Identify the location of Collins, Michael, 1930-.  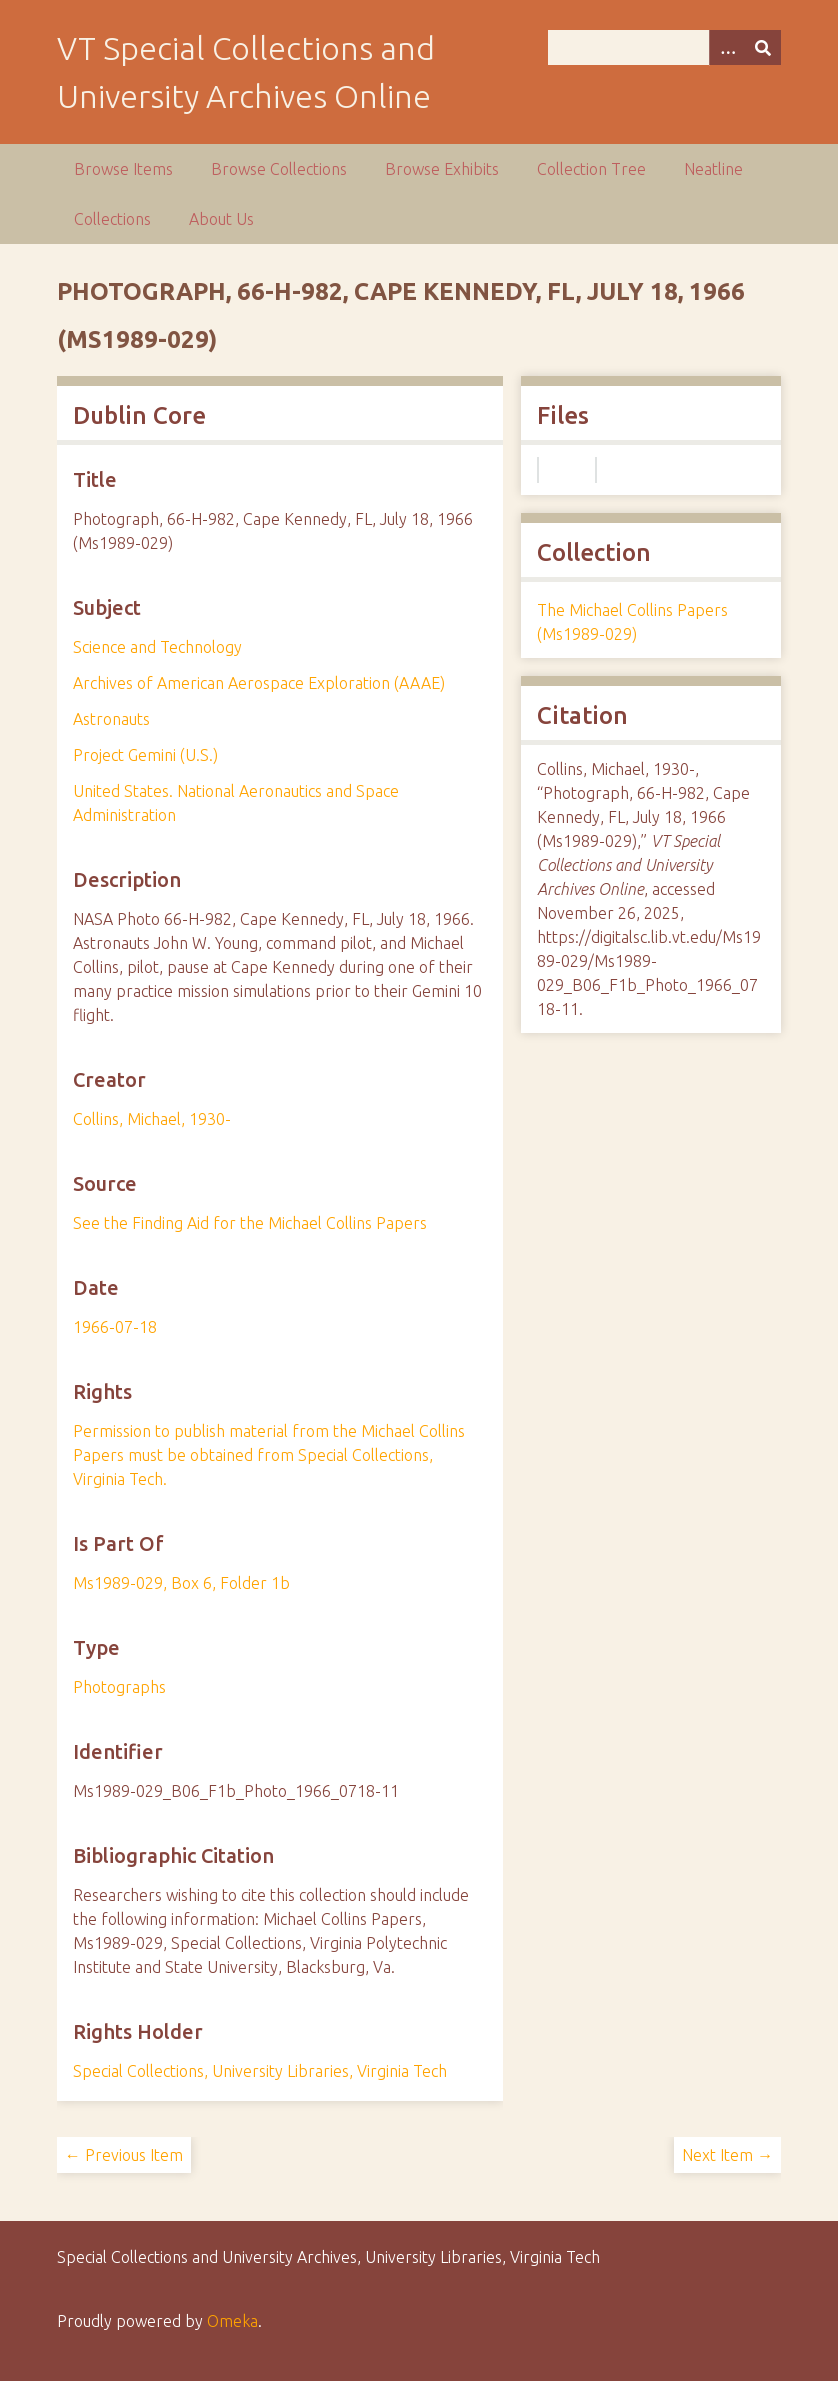
(152, 1119).